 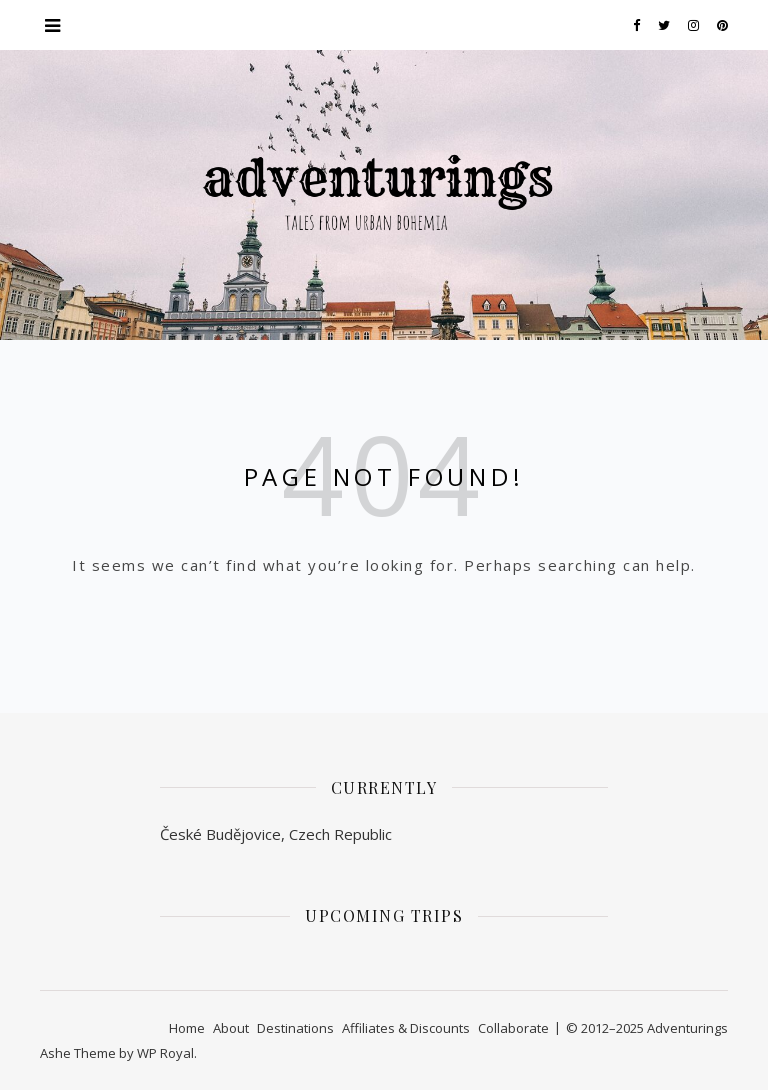 What do you see at coordinates (187, 1028) in the screenshot?
I see `Home` at bounding box center [187, 1028].